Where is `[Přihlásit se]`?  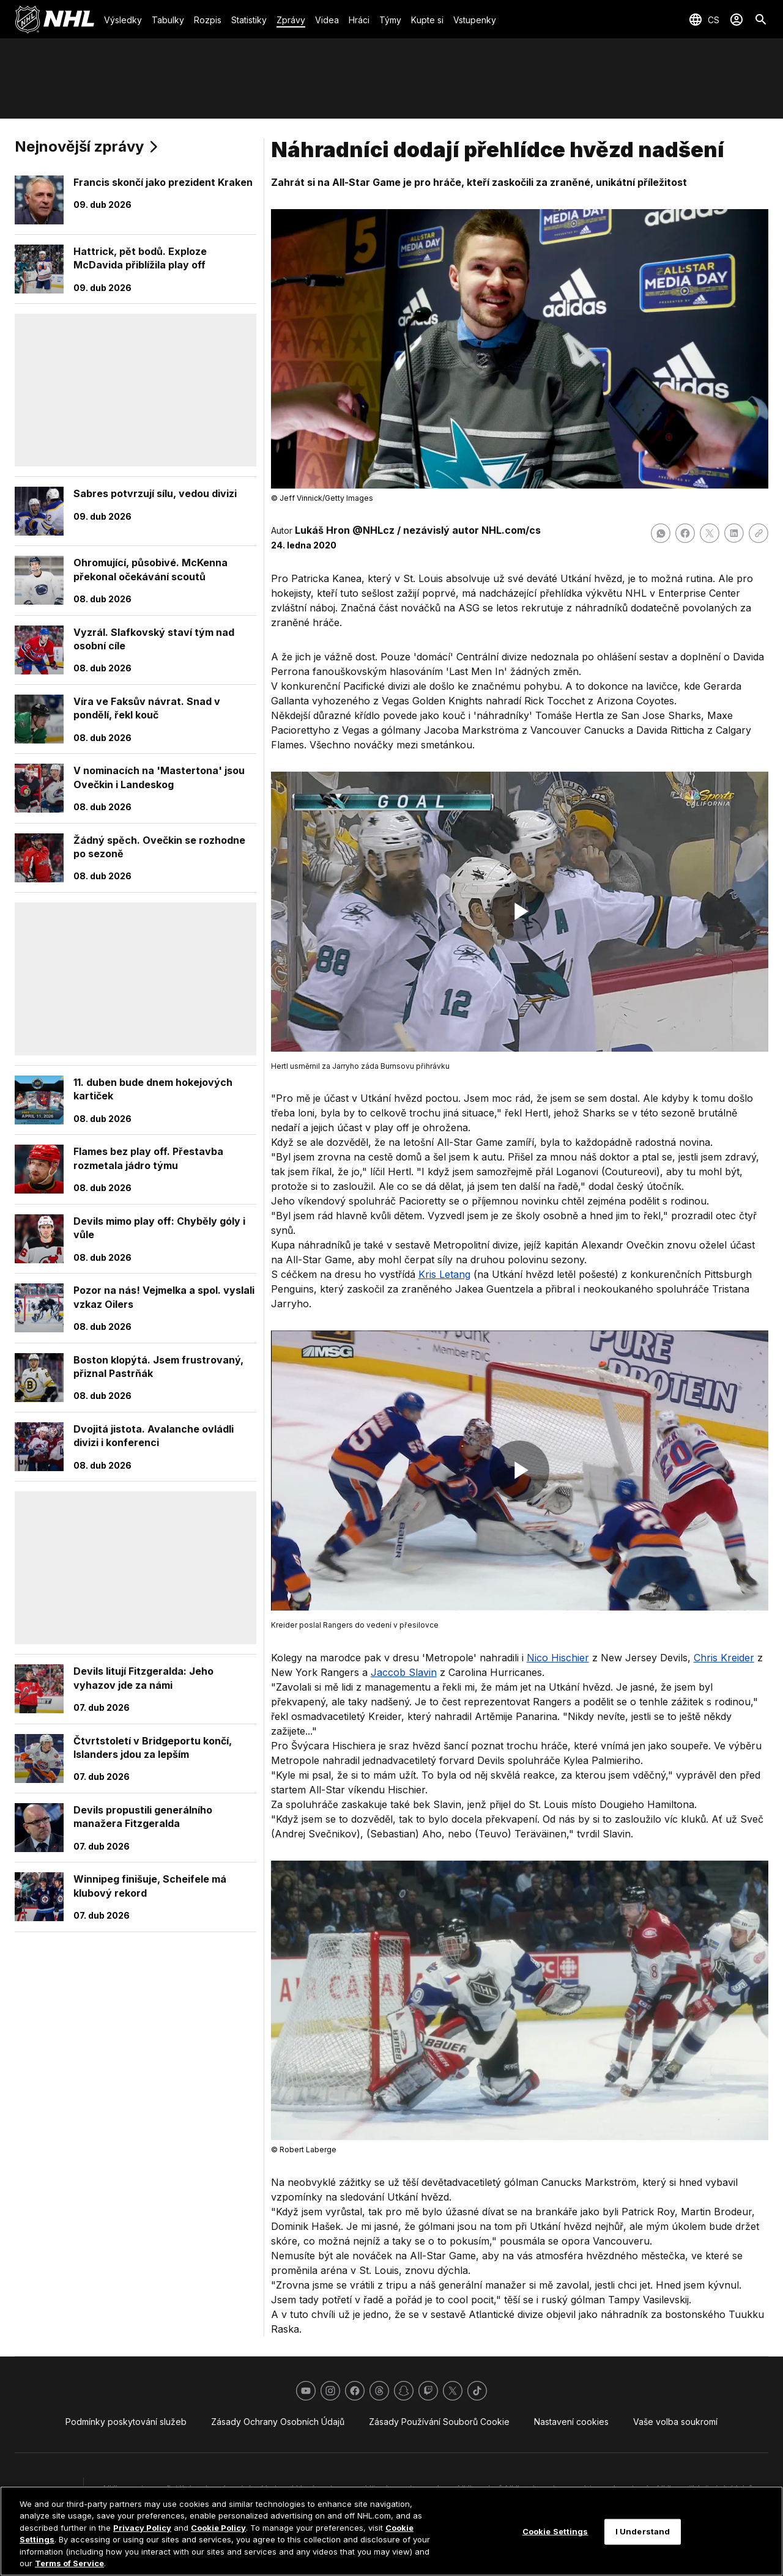
[Přihlásit se] is located at coordinates (736, 19).